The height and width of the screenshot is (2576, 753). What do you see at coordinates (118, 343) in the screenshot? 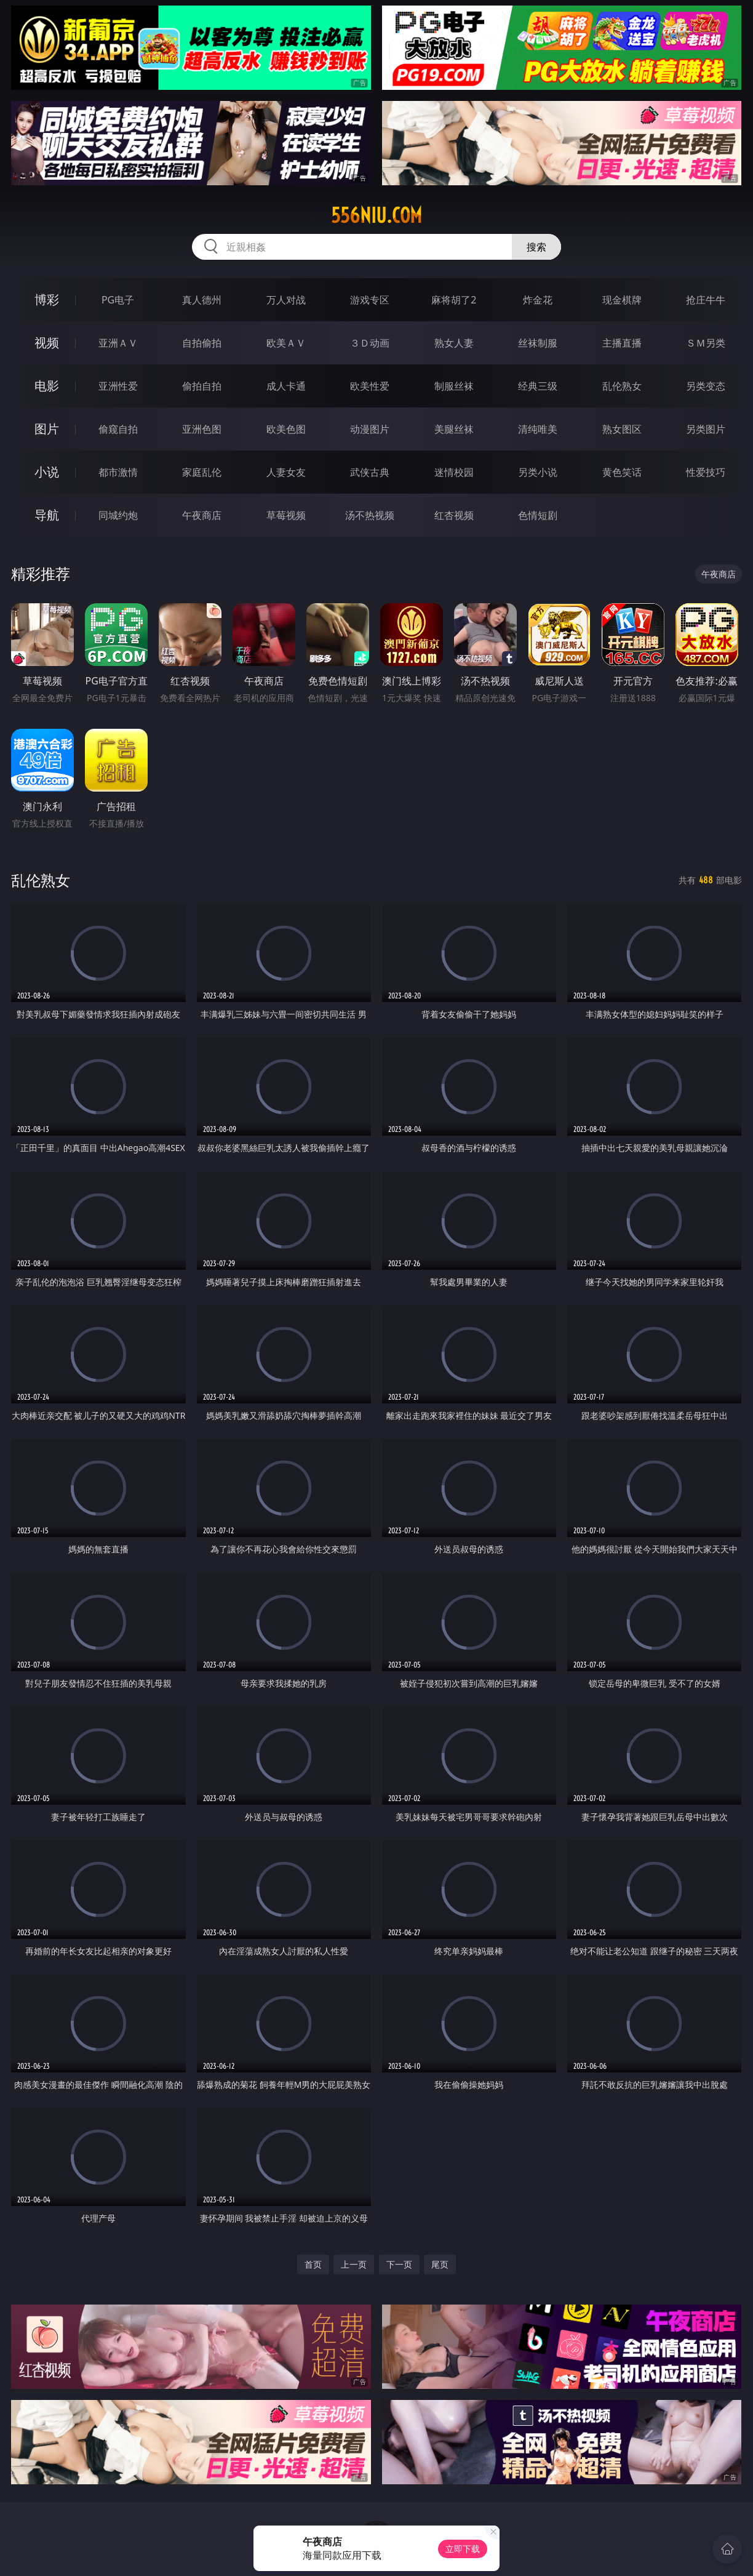
I see `亚洲ＡＶ` at bounding box center [118, 343].